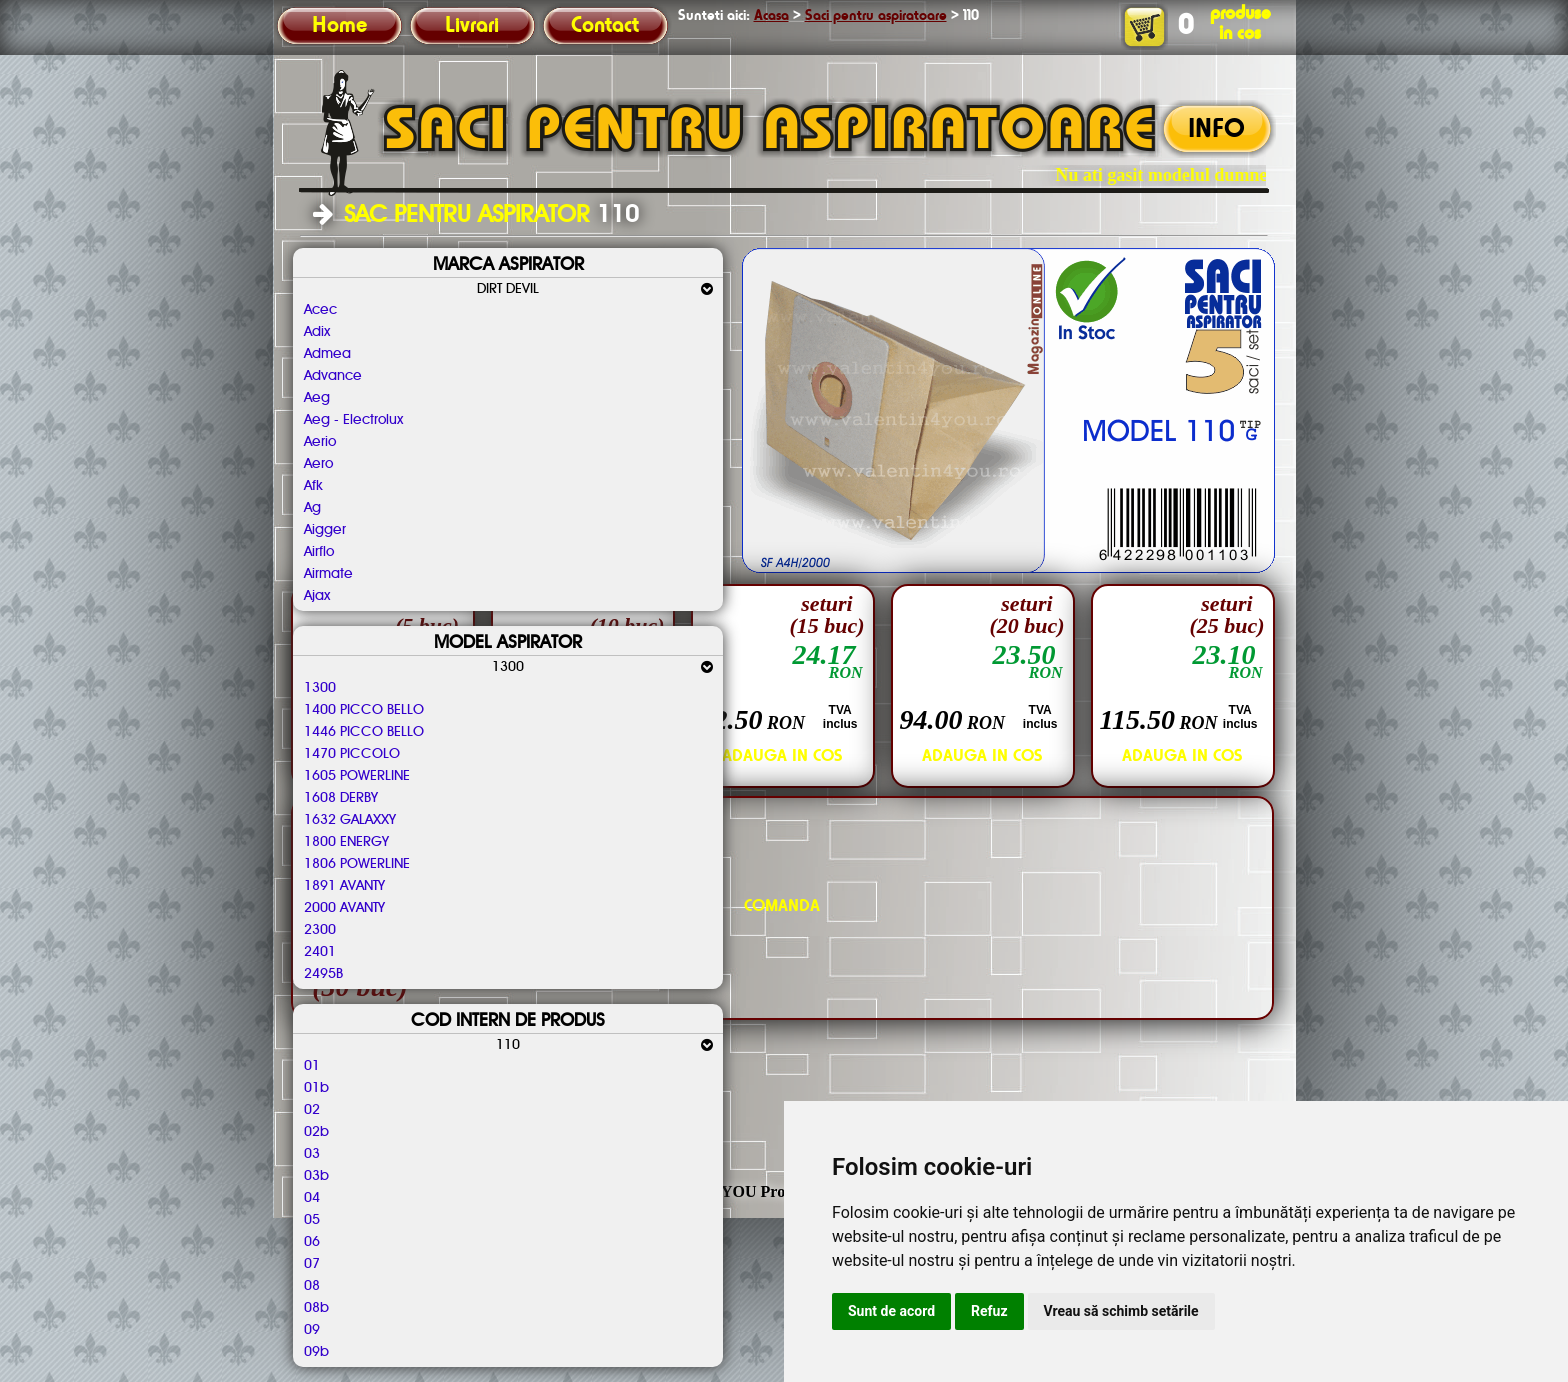 This screenshot has height=1382, width=1568. What do you see at coordinates (312, 1110) in the screenshot?
I see `02` at bounding box center [312, 1110].